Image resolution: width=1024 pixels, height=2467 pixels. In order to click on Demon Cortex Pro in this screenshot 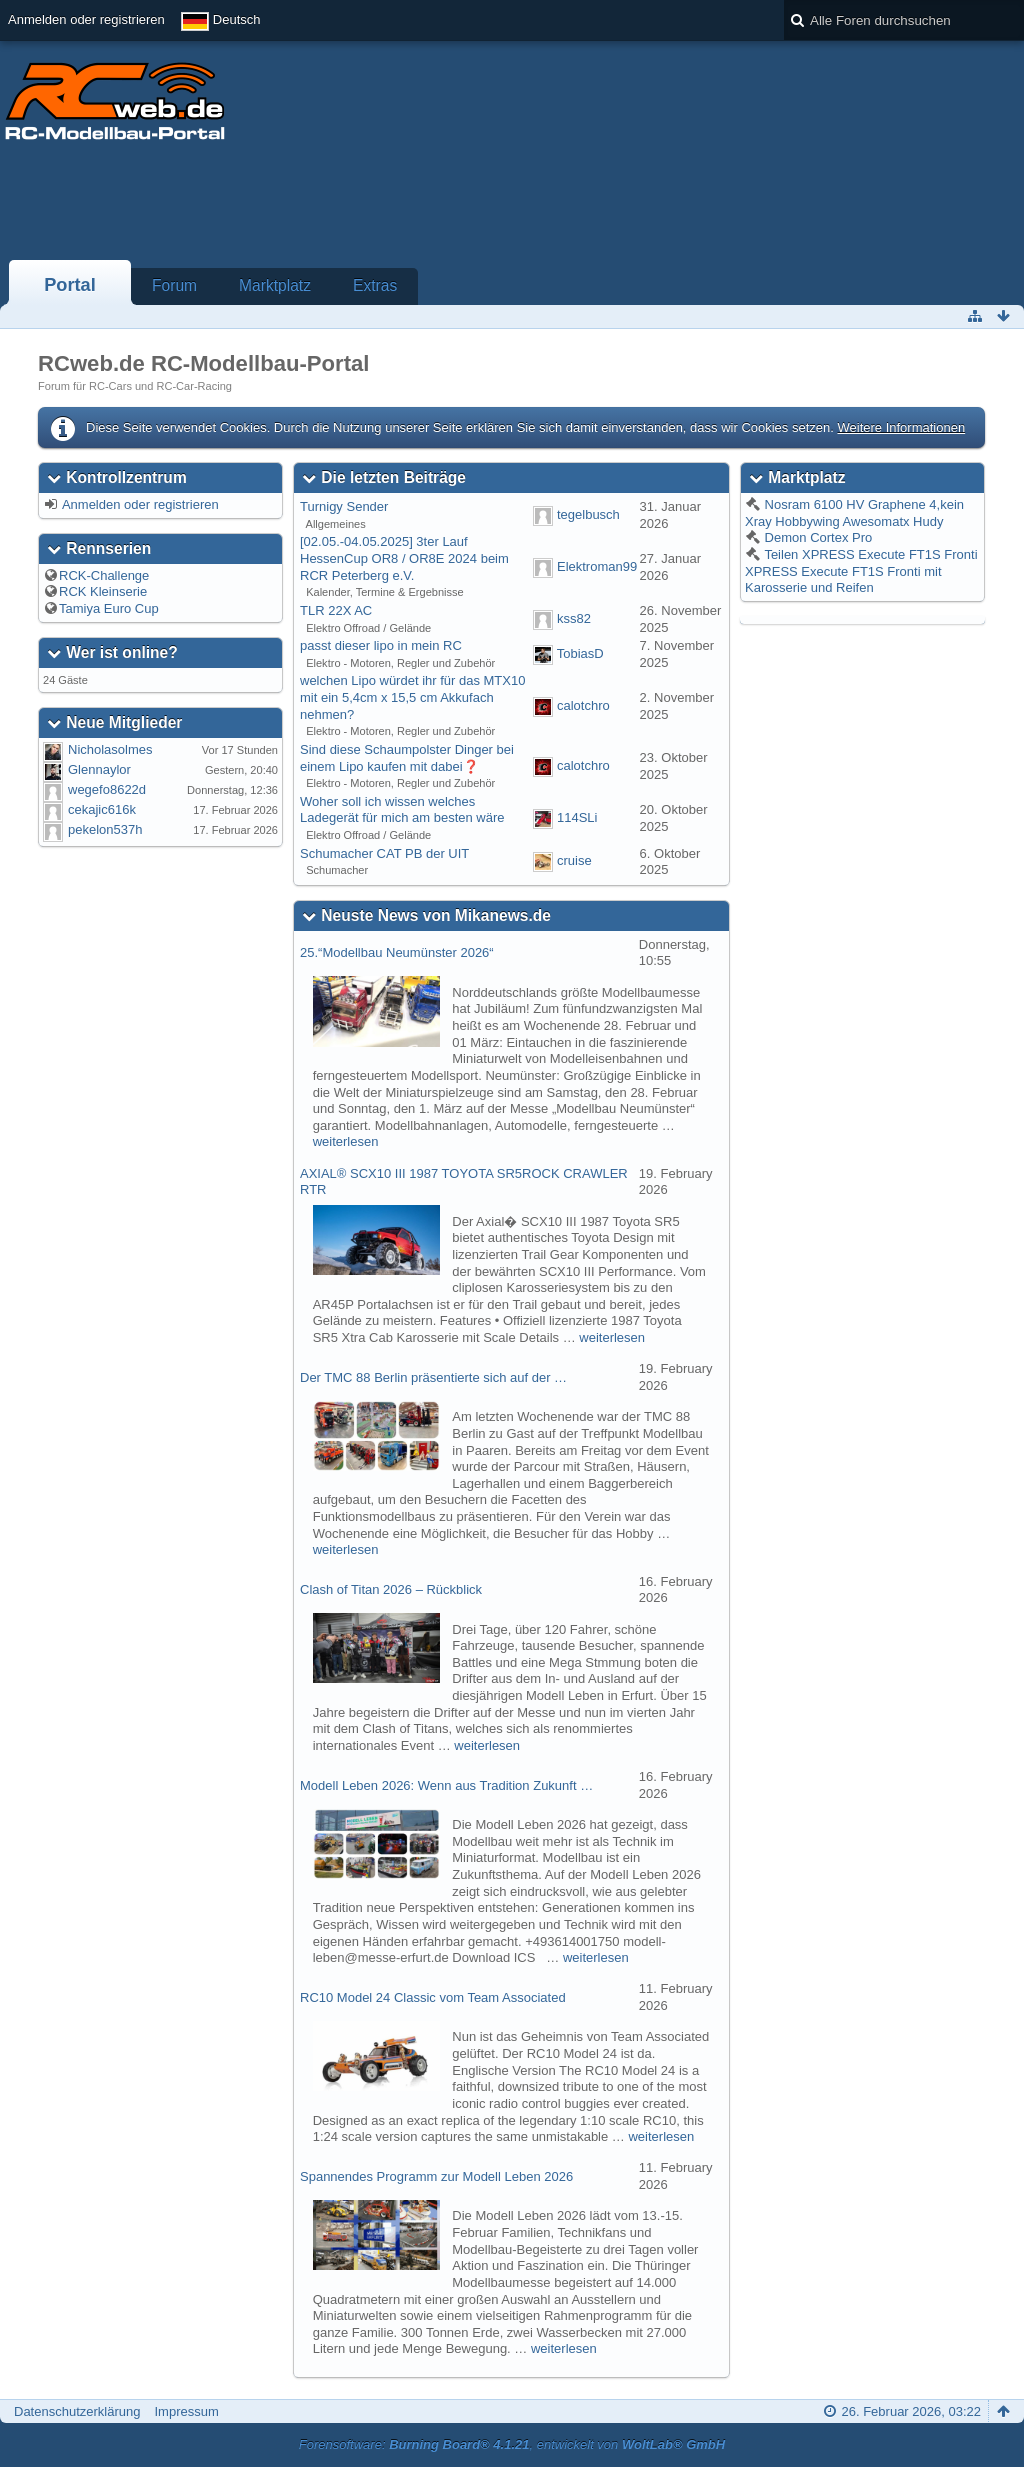, I will do `click(816, 537)`.